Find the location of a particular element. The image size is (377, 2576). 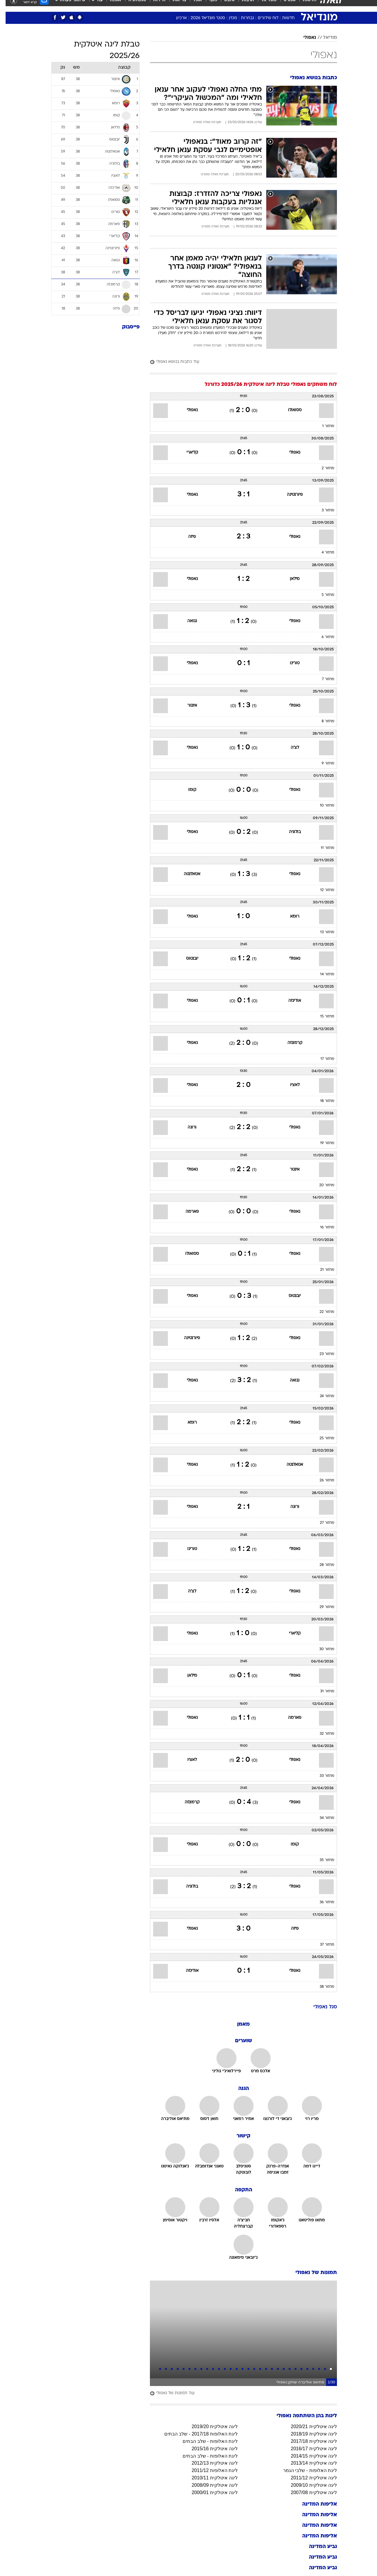

מחזור 37 is located at coordinates (321, 1945).